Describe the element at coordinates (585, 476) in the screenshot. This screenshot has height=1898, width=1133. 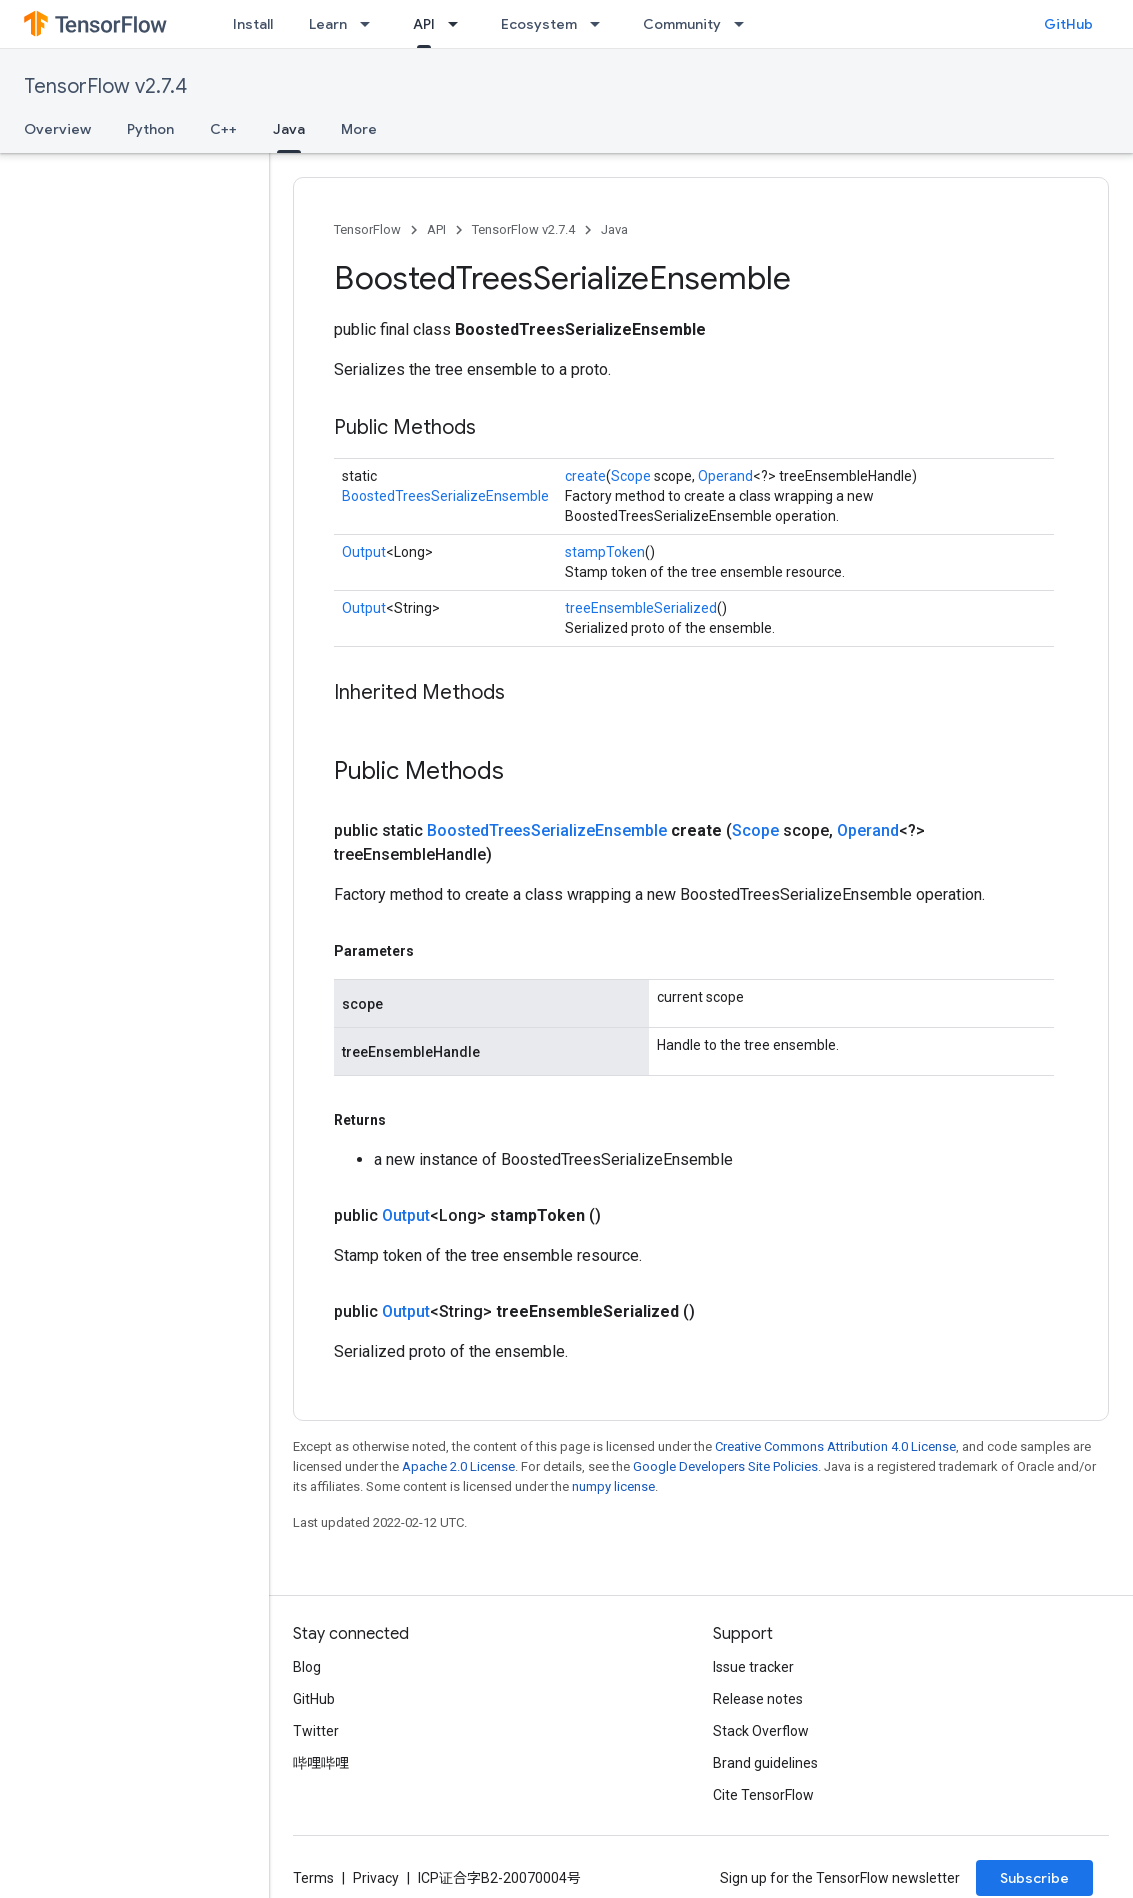
I see `create` at that location.